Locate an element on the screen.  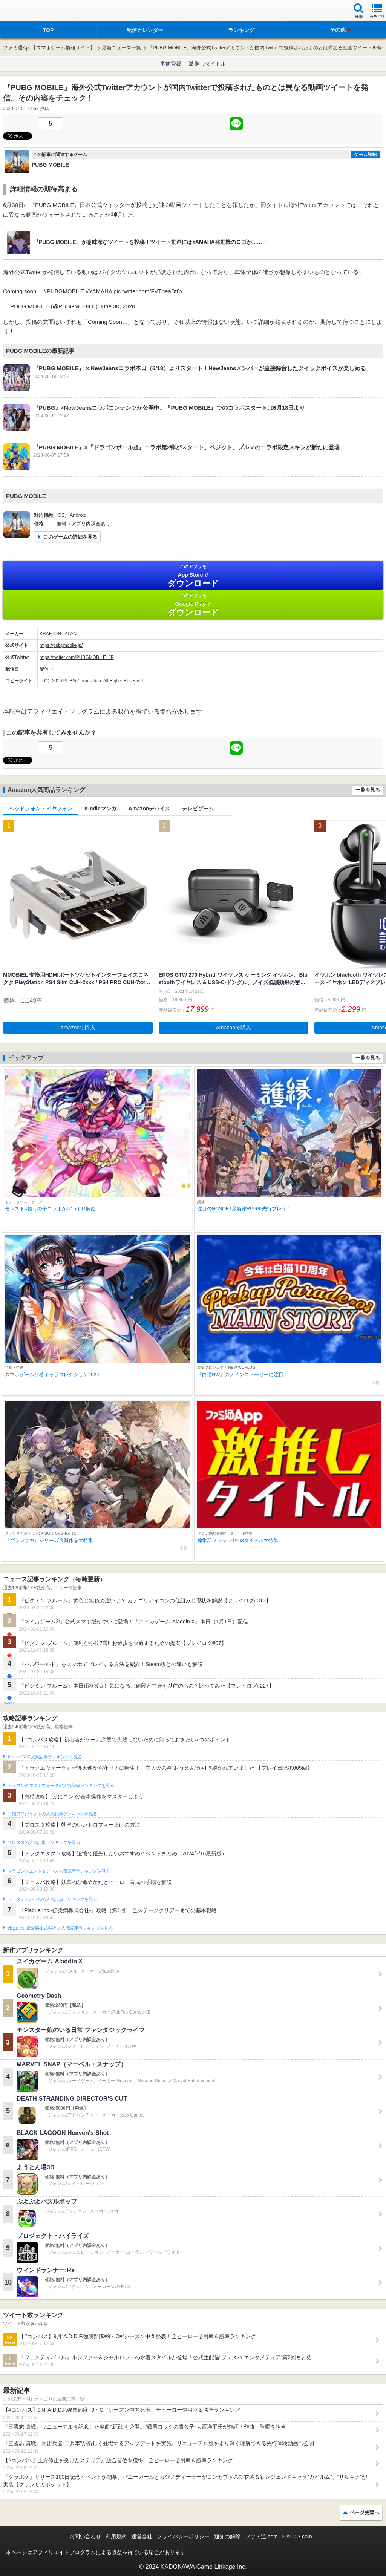
ブロスタの人気記事ランキングを見る is located at coordinates (44, 1842).